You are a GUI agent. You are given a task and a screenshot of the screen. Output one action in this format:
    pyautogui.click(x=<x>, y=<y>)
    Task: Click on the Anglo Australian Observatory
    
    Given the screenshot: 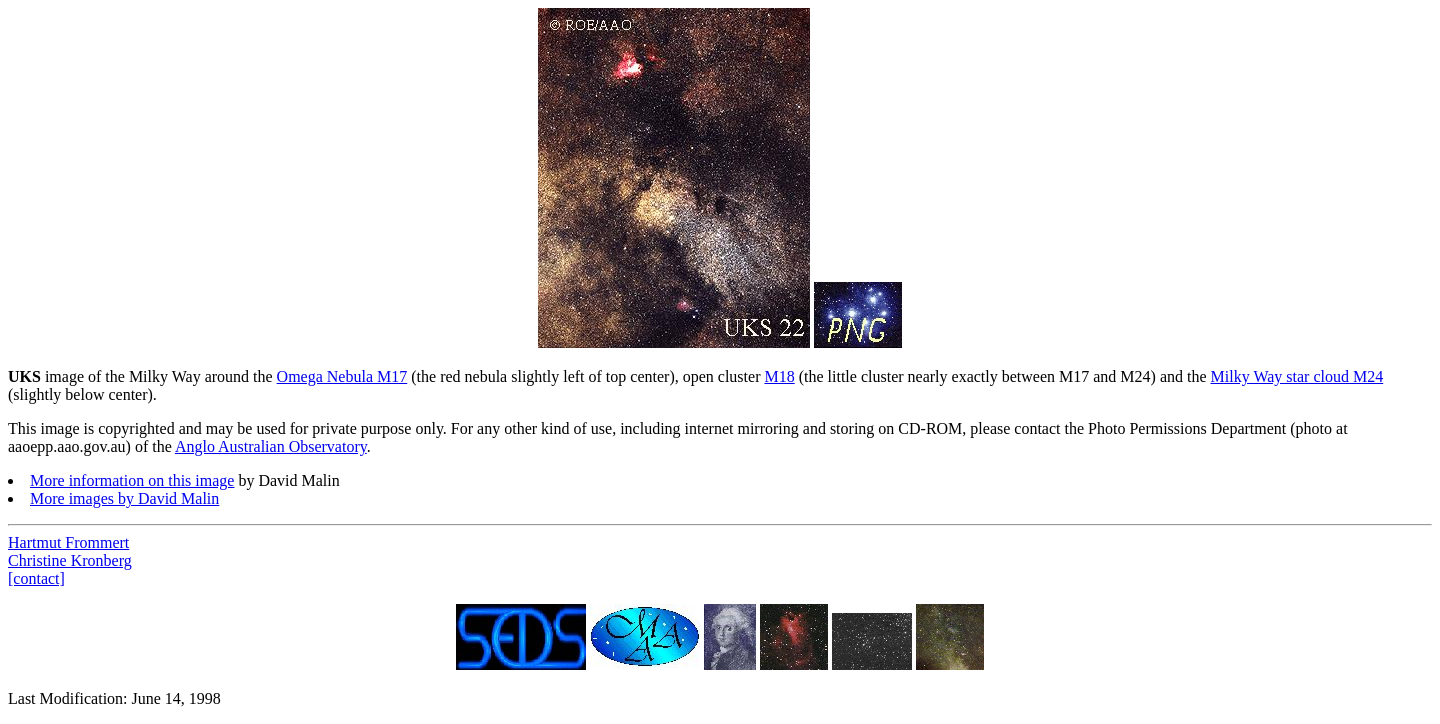 What is the action you would take?
    pyautogui.click(x=271, y=446)
    